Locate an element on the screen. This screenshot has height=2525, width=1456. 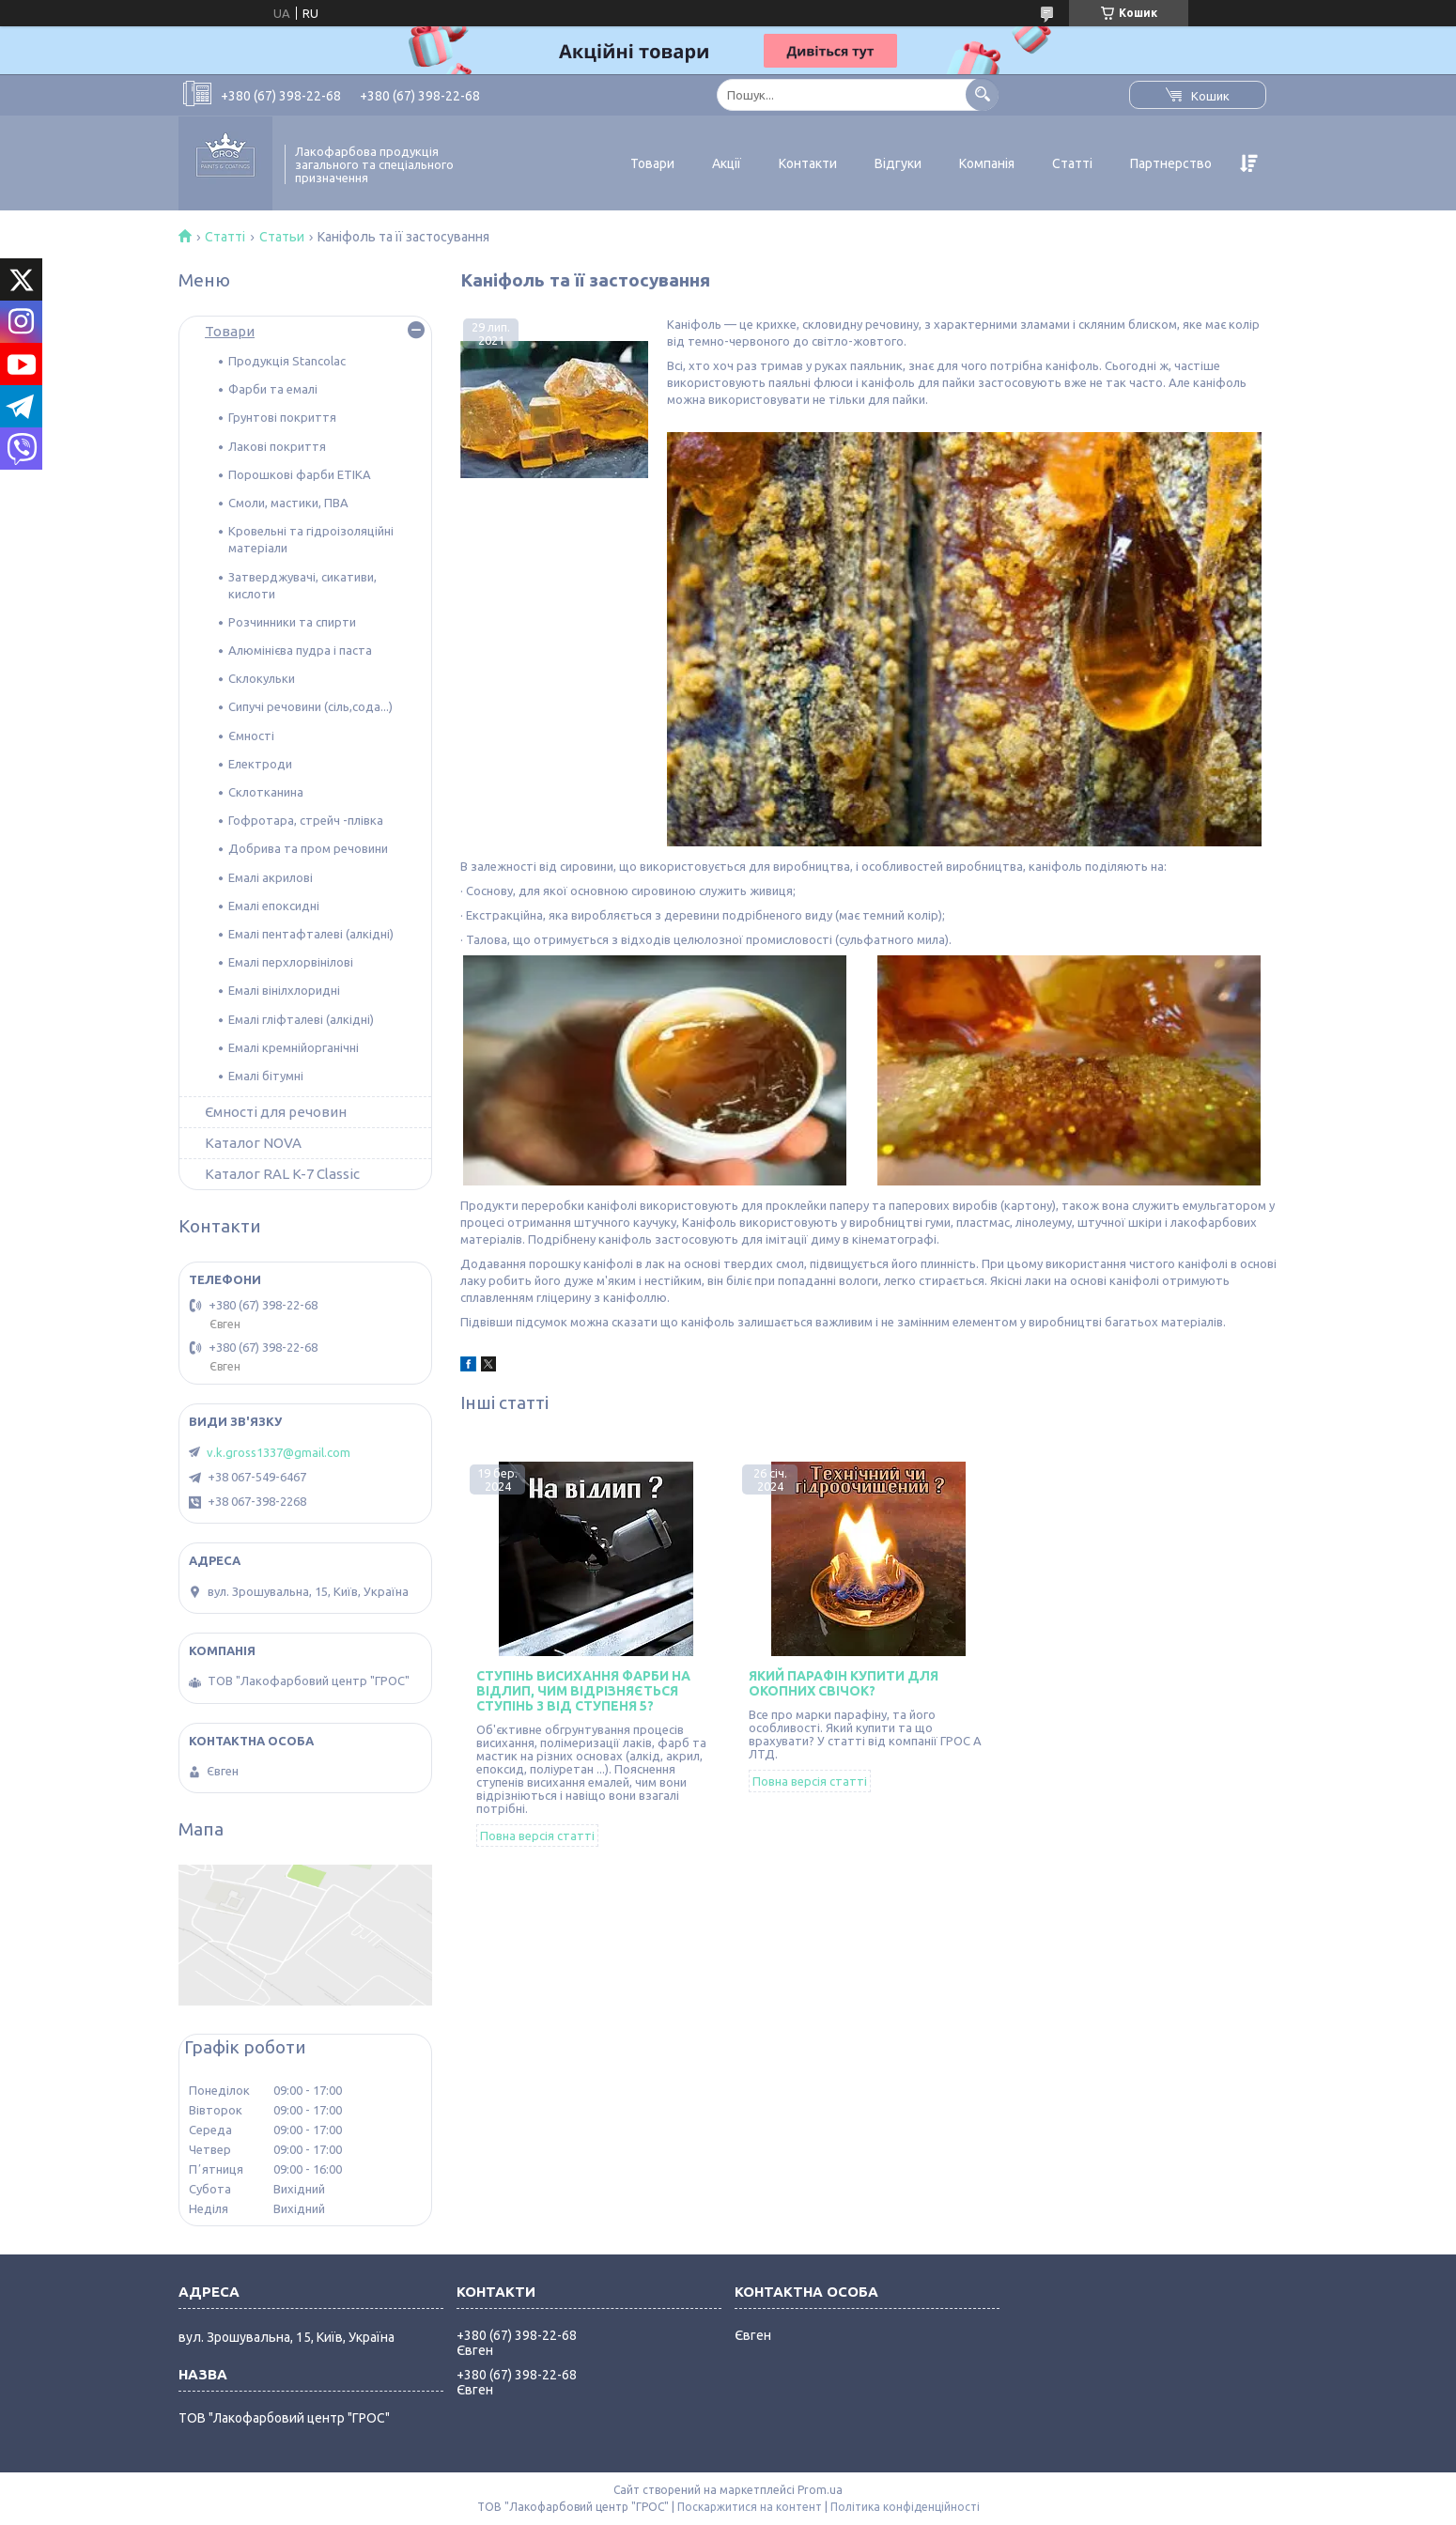
Фарби та емалі is located at coordinates (273, 388).